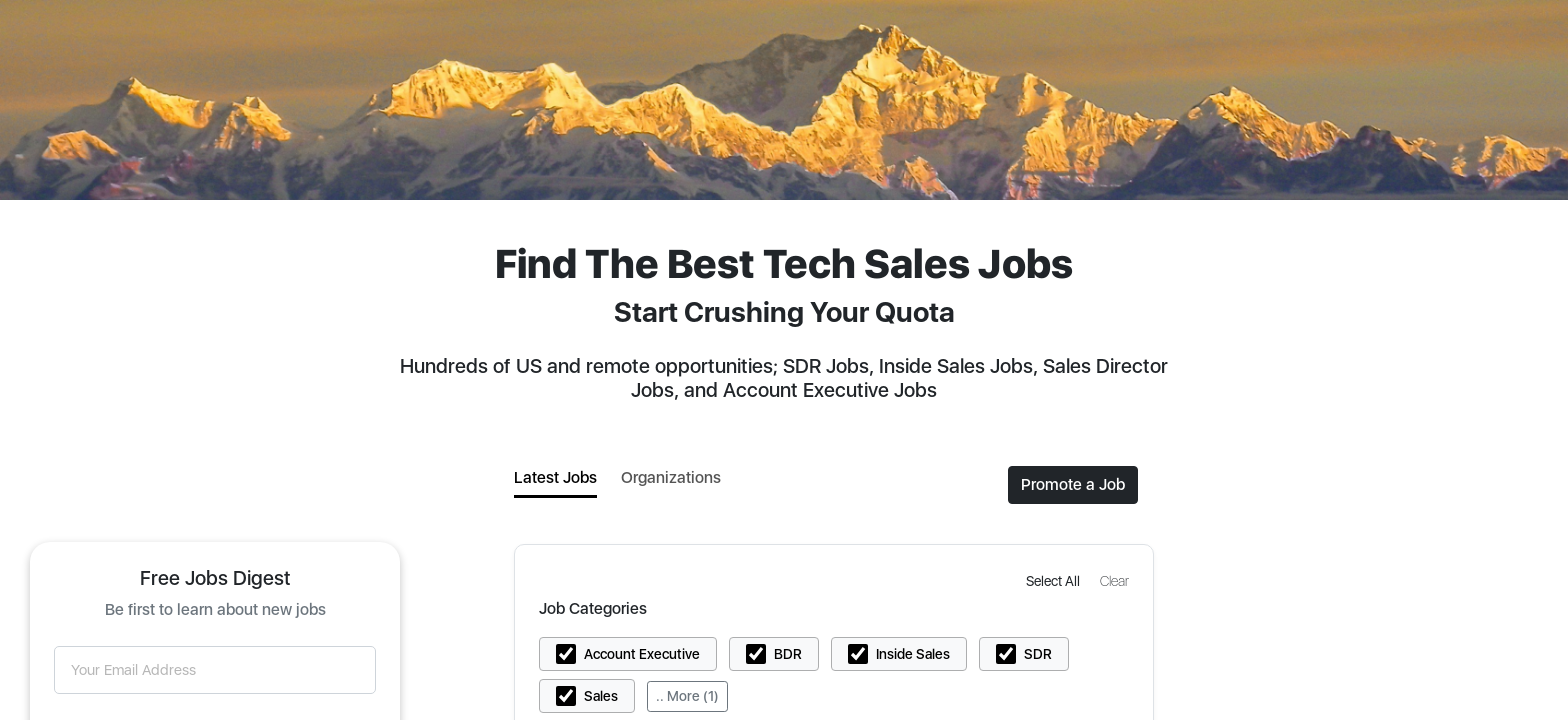  Describe the element at coordinates (555, 477) in the screenshot. I see `Latest Jobs` at that location.